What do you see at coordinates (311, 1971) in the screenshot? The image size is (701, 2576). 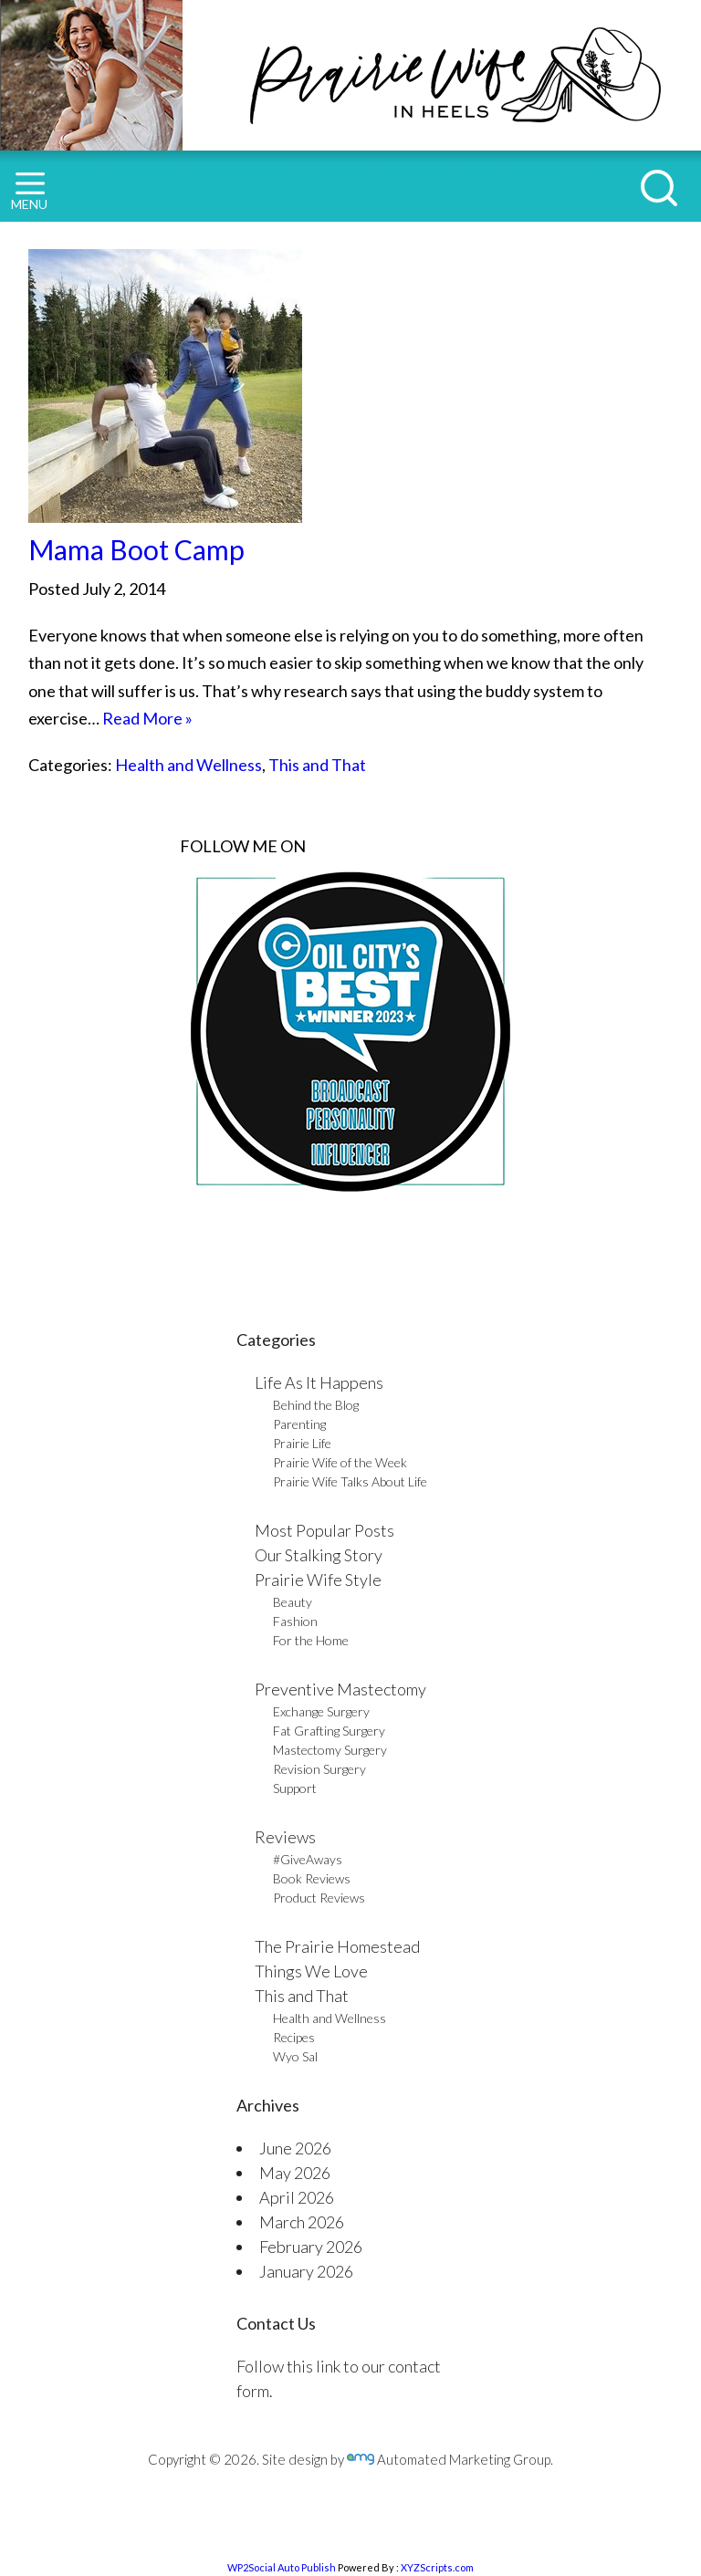 I see `Things We Love` at bounding box center [311, 1971].